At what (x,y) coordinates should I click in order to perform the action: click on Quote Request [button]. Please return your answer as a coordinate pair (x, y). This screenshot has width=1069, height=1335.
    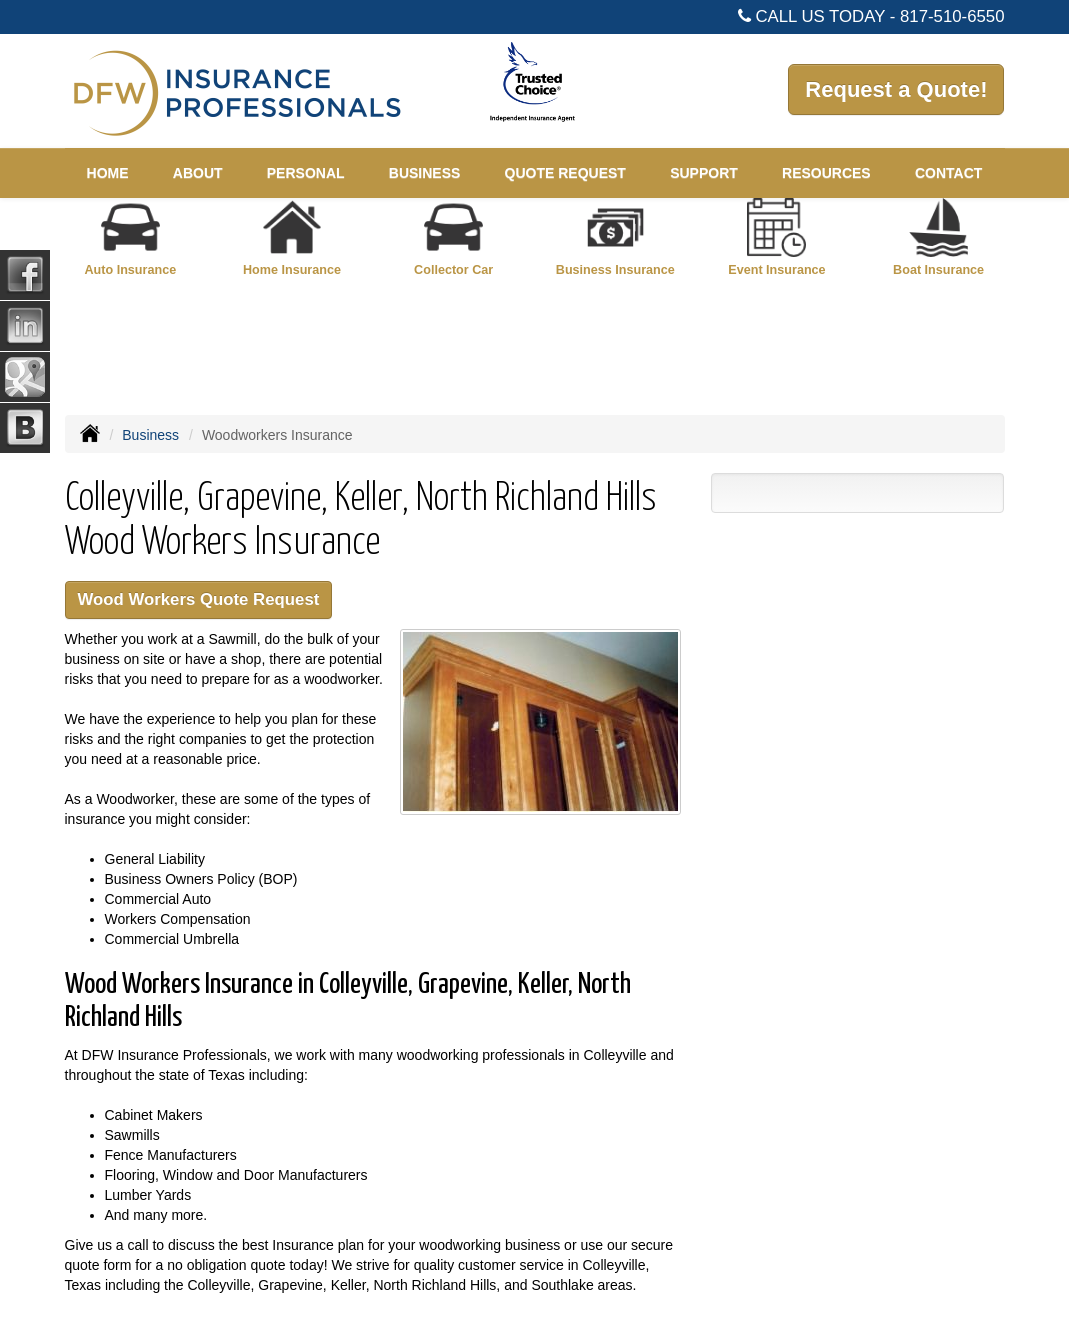
    Looking at the image, I should click on (565, 173).